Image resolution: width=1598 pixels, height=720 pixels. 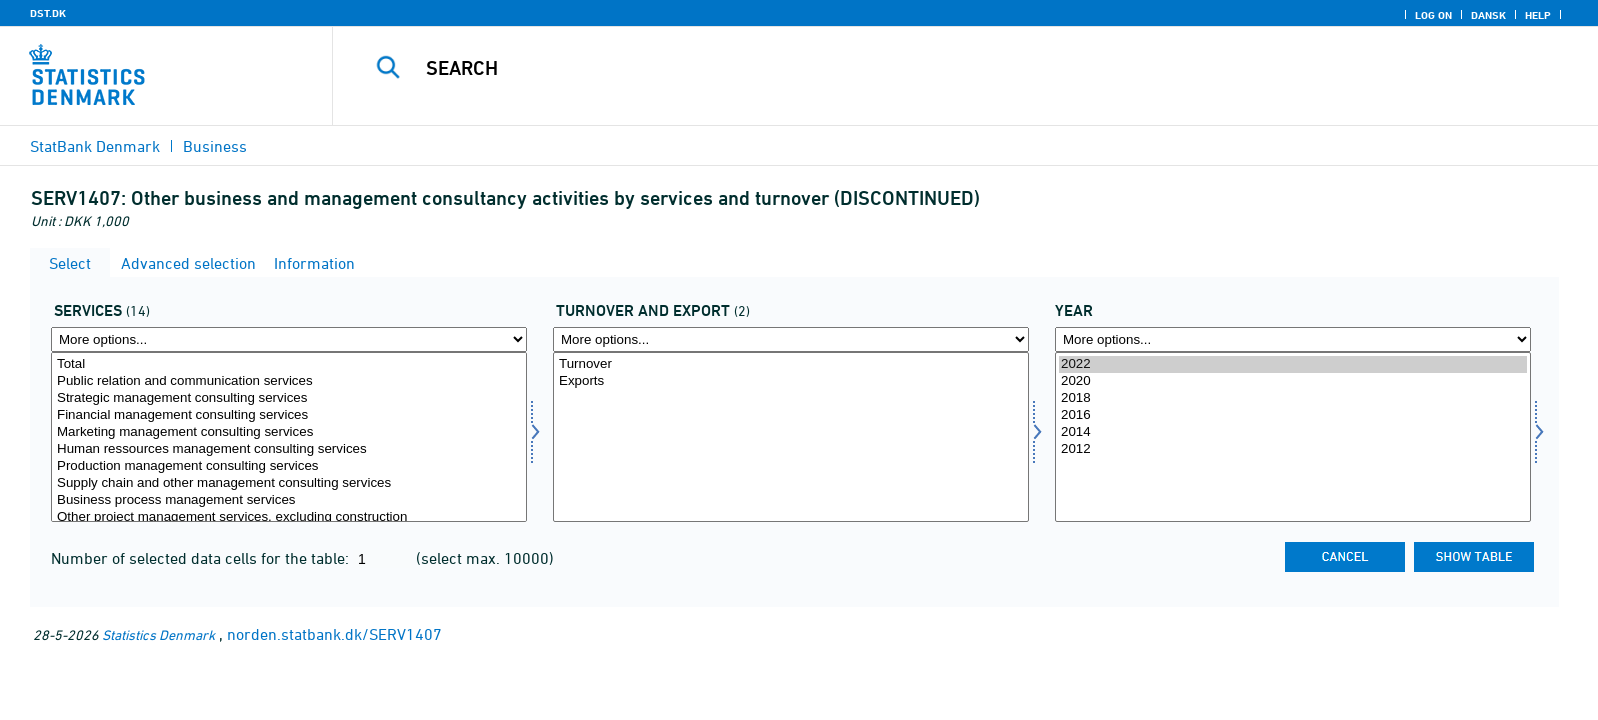 What do you see at coordinates (1538, 15) in the screenshot?
I see `Help` at bounding box center [1538, 15].